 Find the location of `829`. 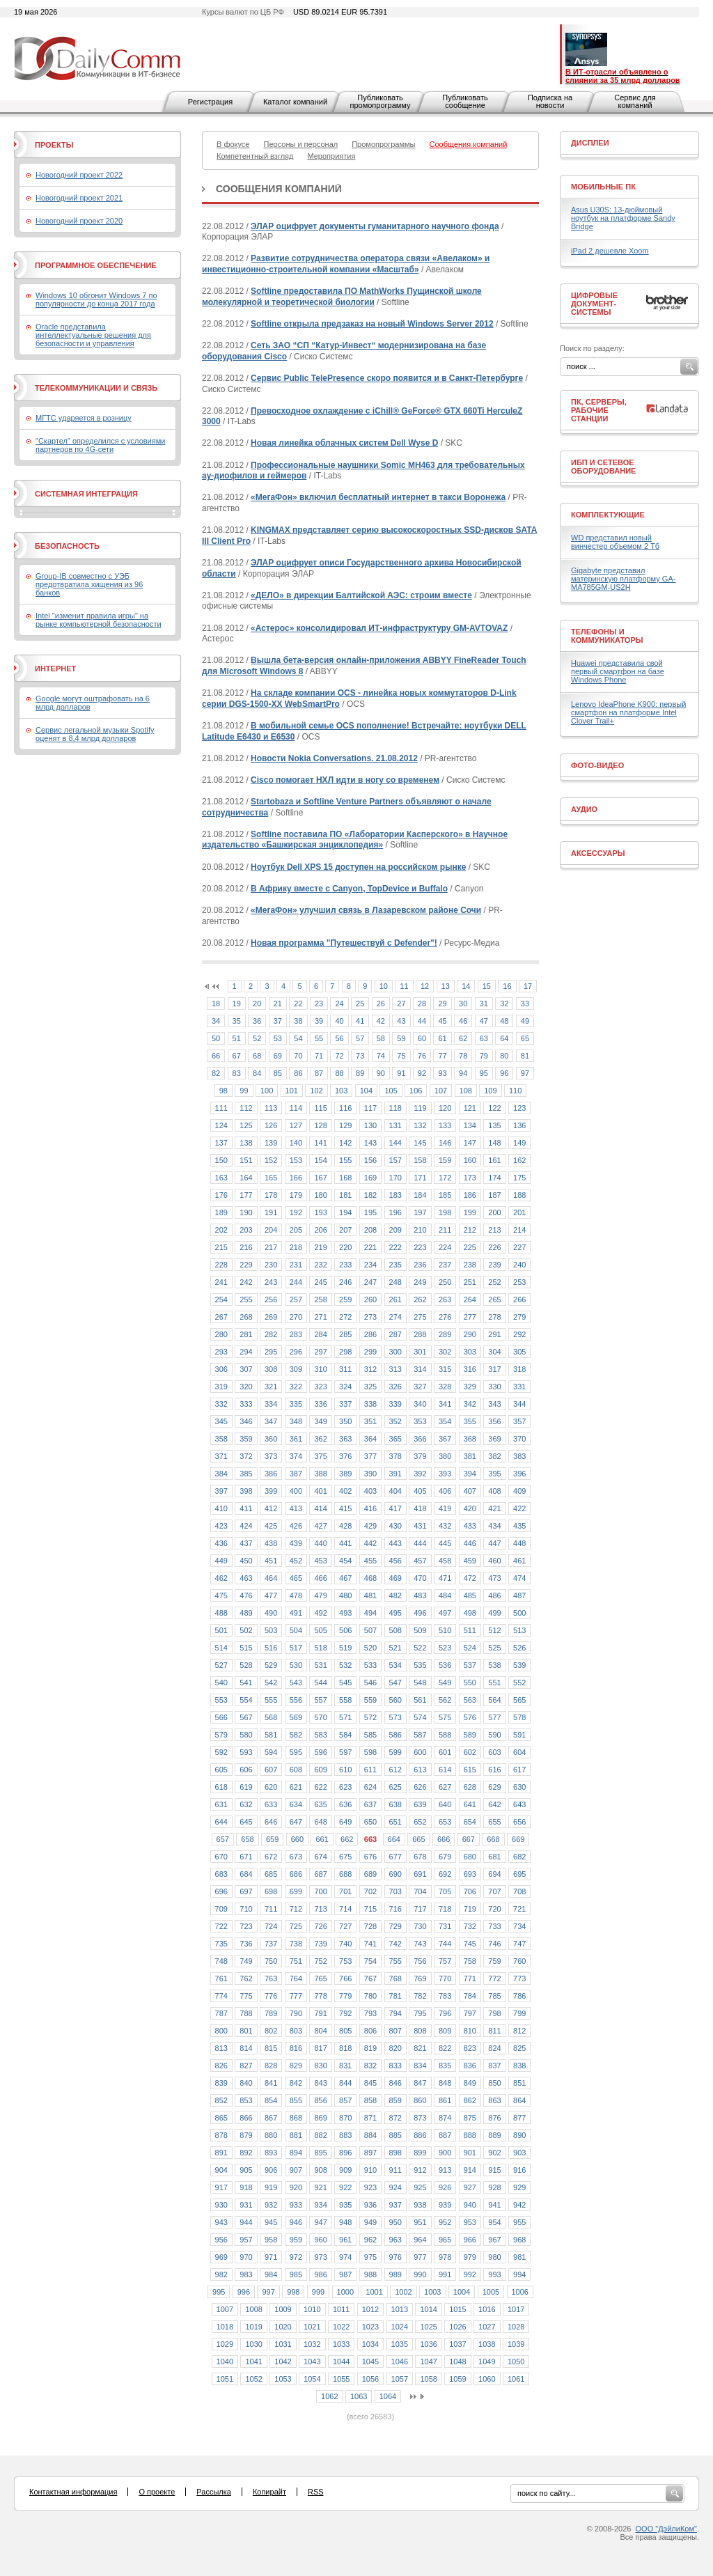

829 is located at coordinates (296, 2065).